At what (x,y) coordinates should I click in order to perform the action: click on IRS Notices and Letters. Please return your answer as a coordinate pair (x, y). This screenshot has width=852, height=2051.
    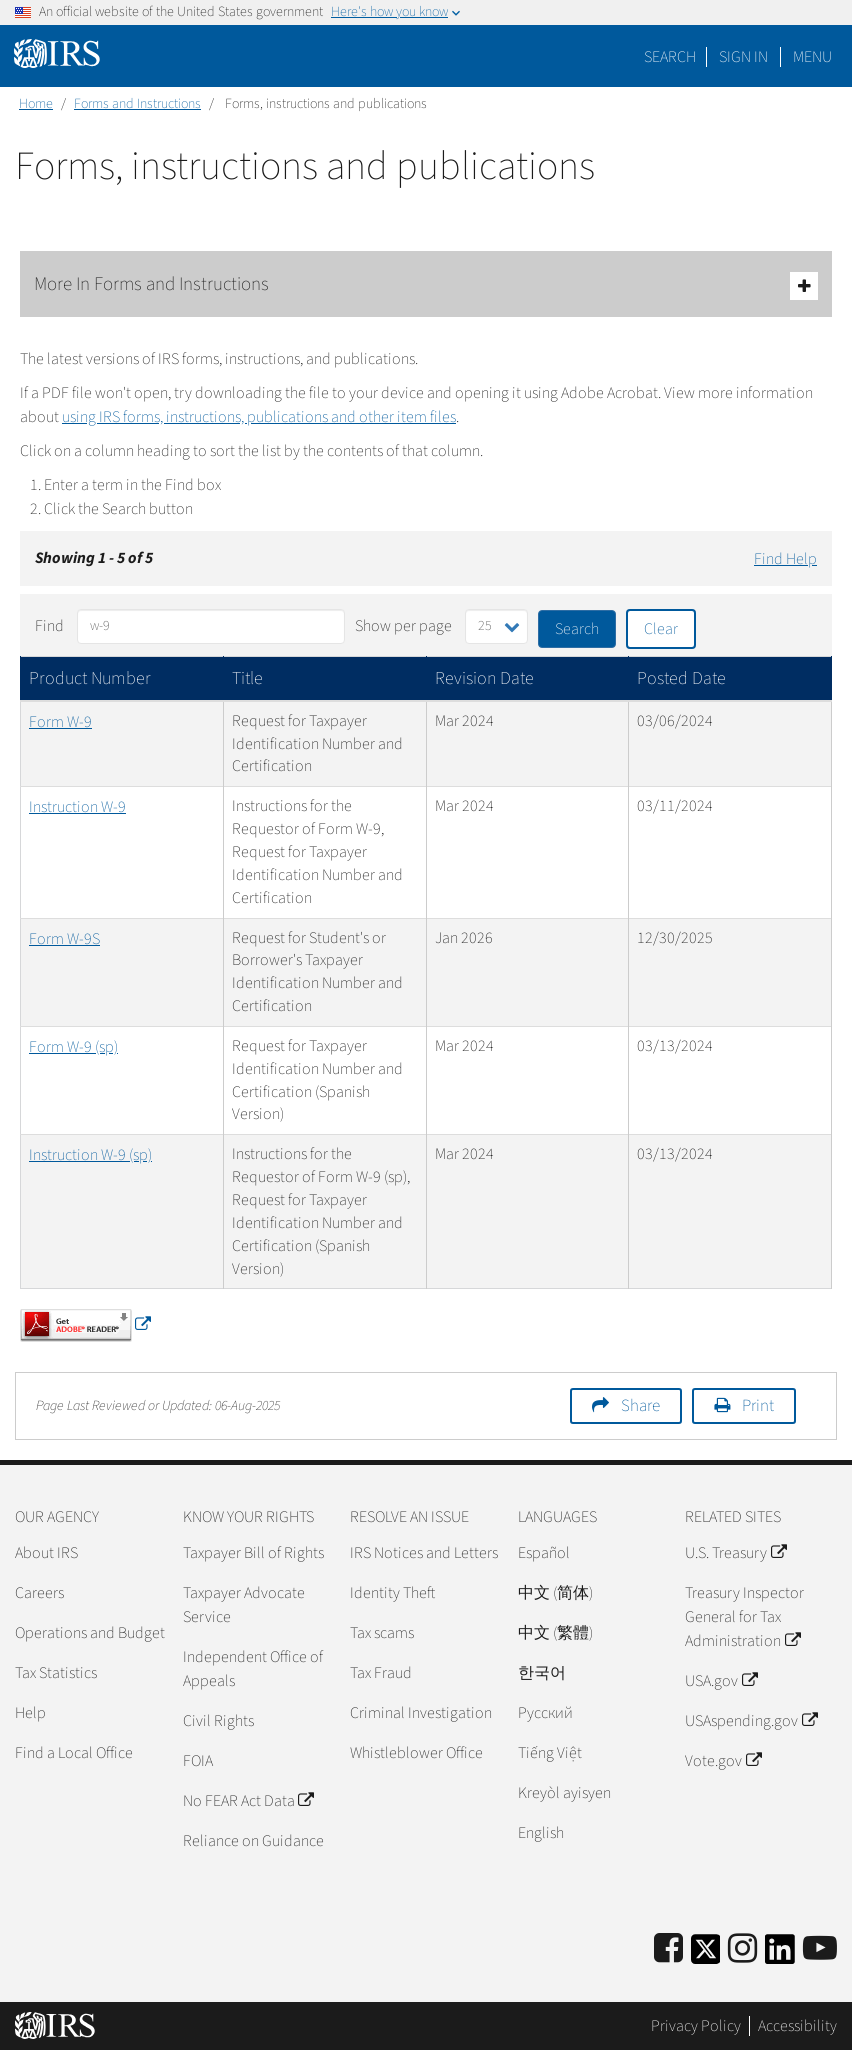
    Looking at the image, I should click on (424, 1553).